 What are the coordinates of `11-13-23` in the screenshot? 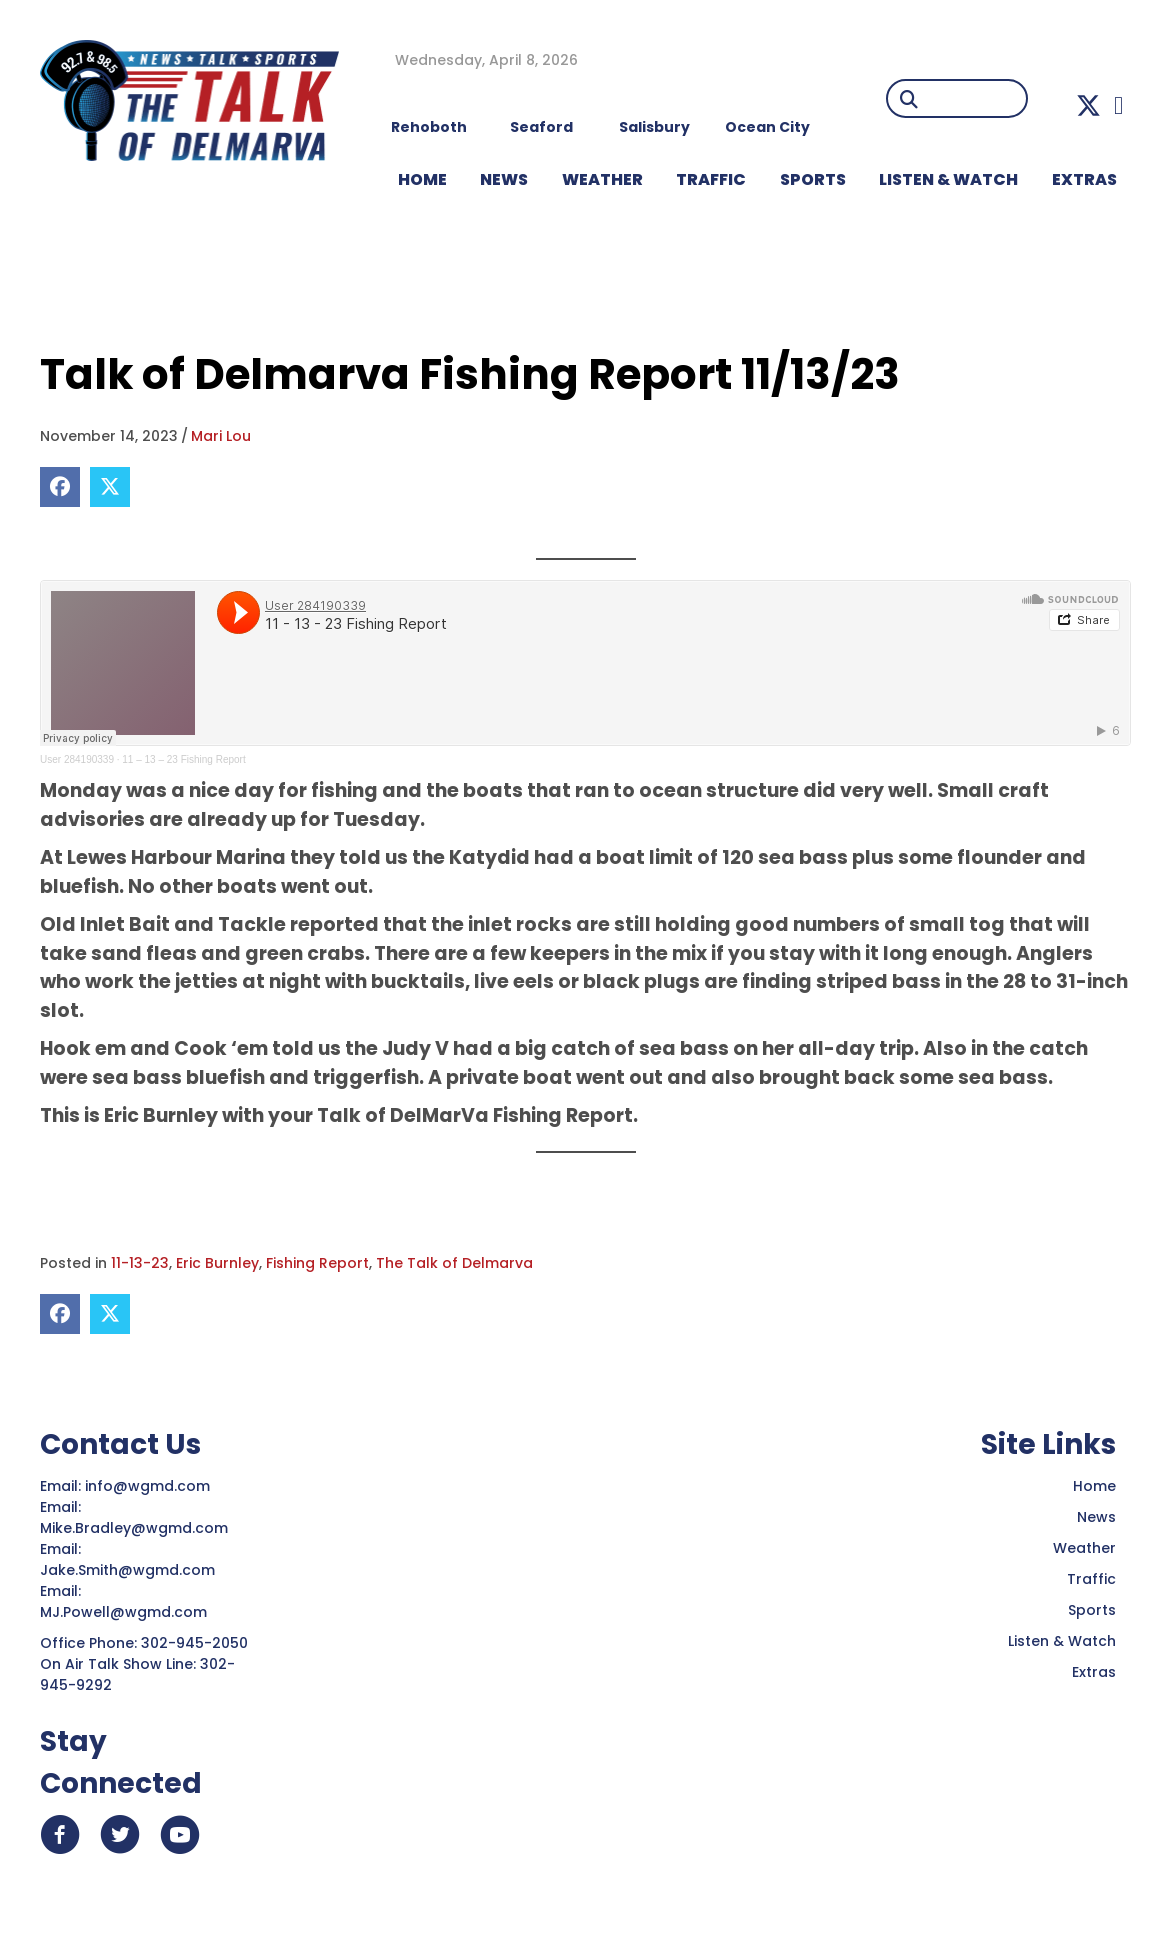 It's located at (140, 1263).